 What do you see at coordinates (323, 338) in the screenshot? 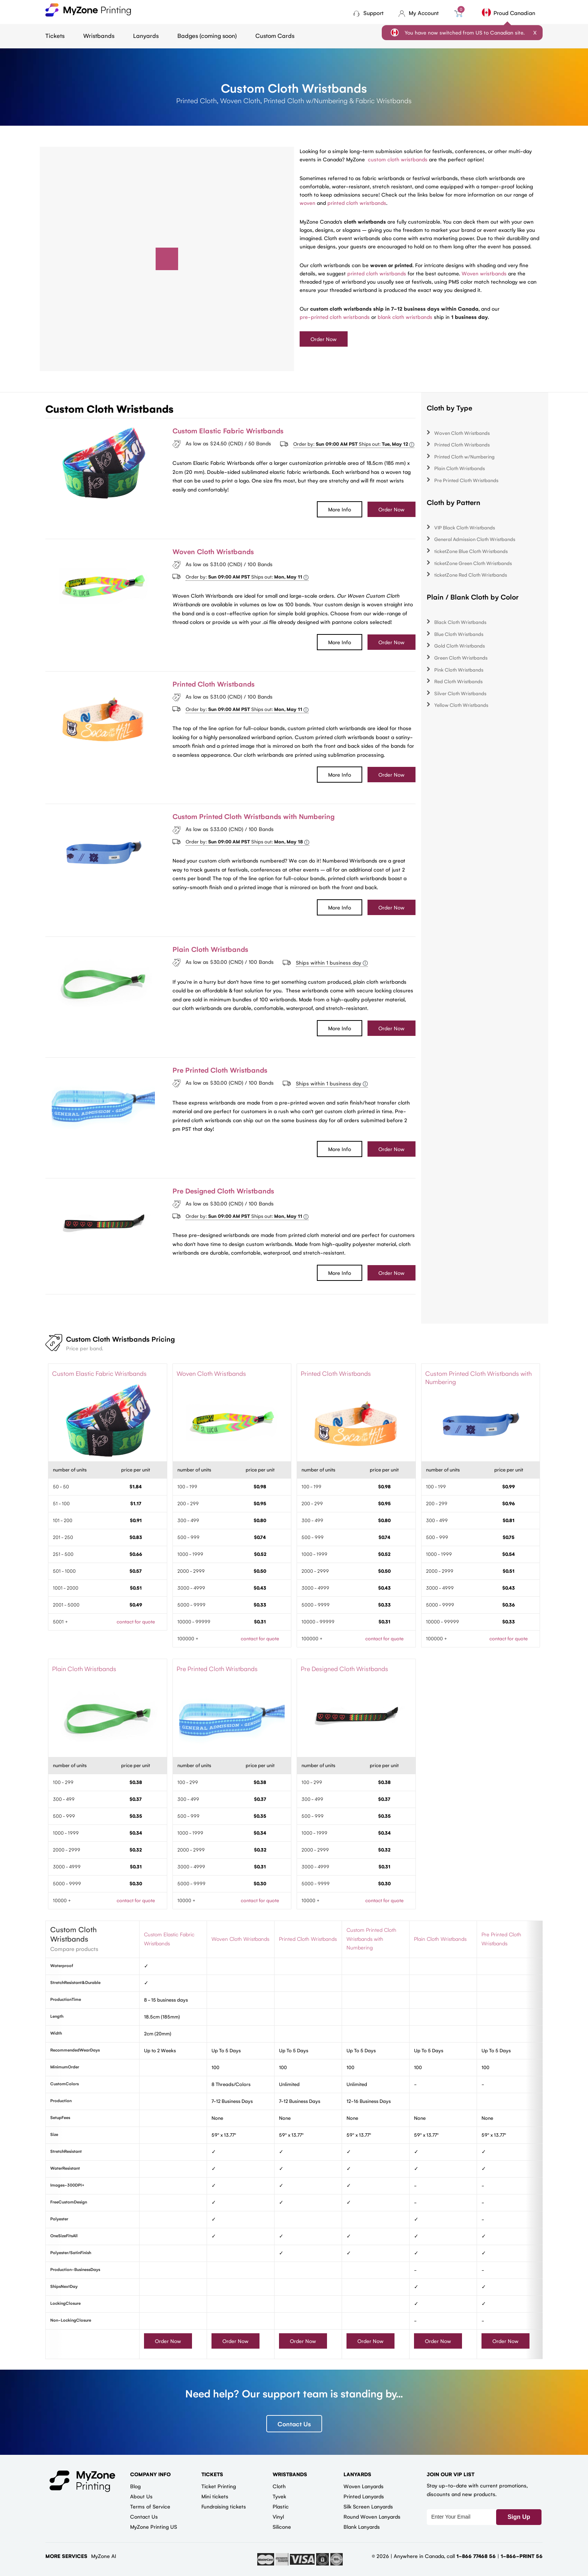
I see `Order Now` at bounding box center [323, 338].